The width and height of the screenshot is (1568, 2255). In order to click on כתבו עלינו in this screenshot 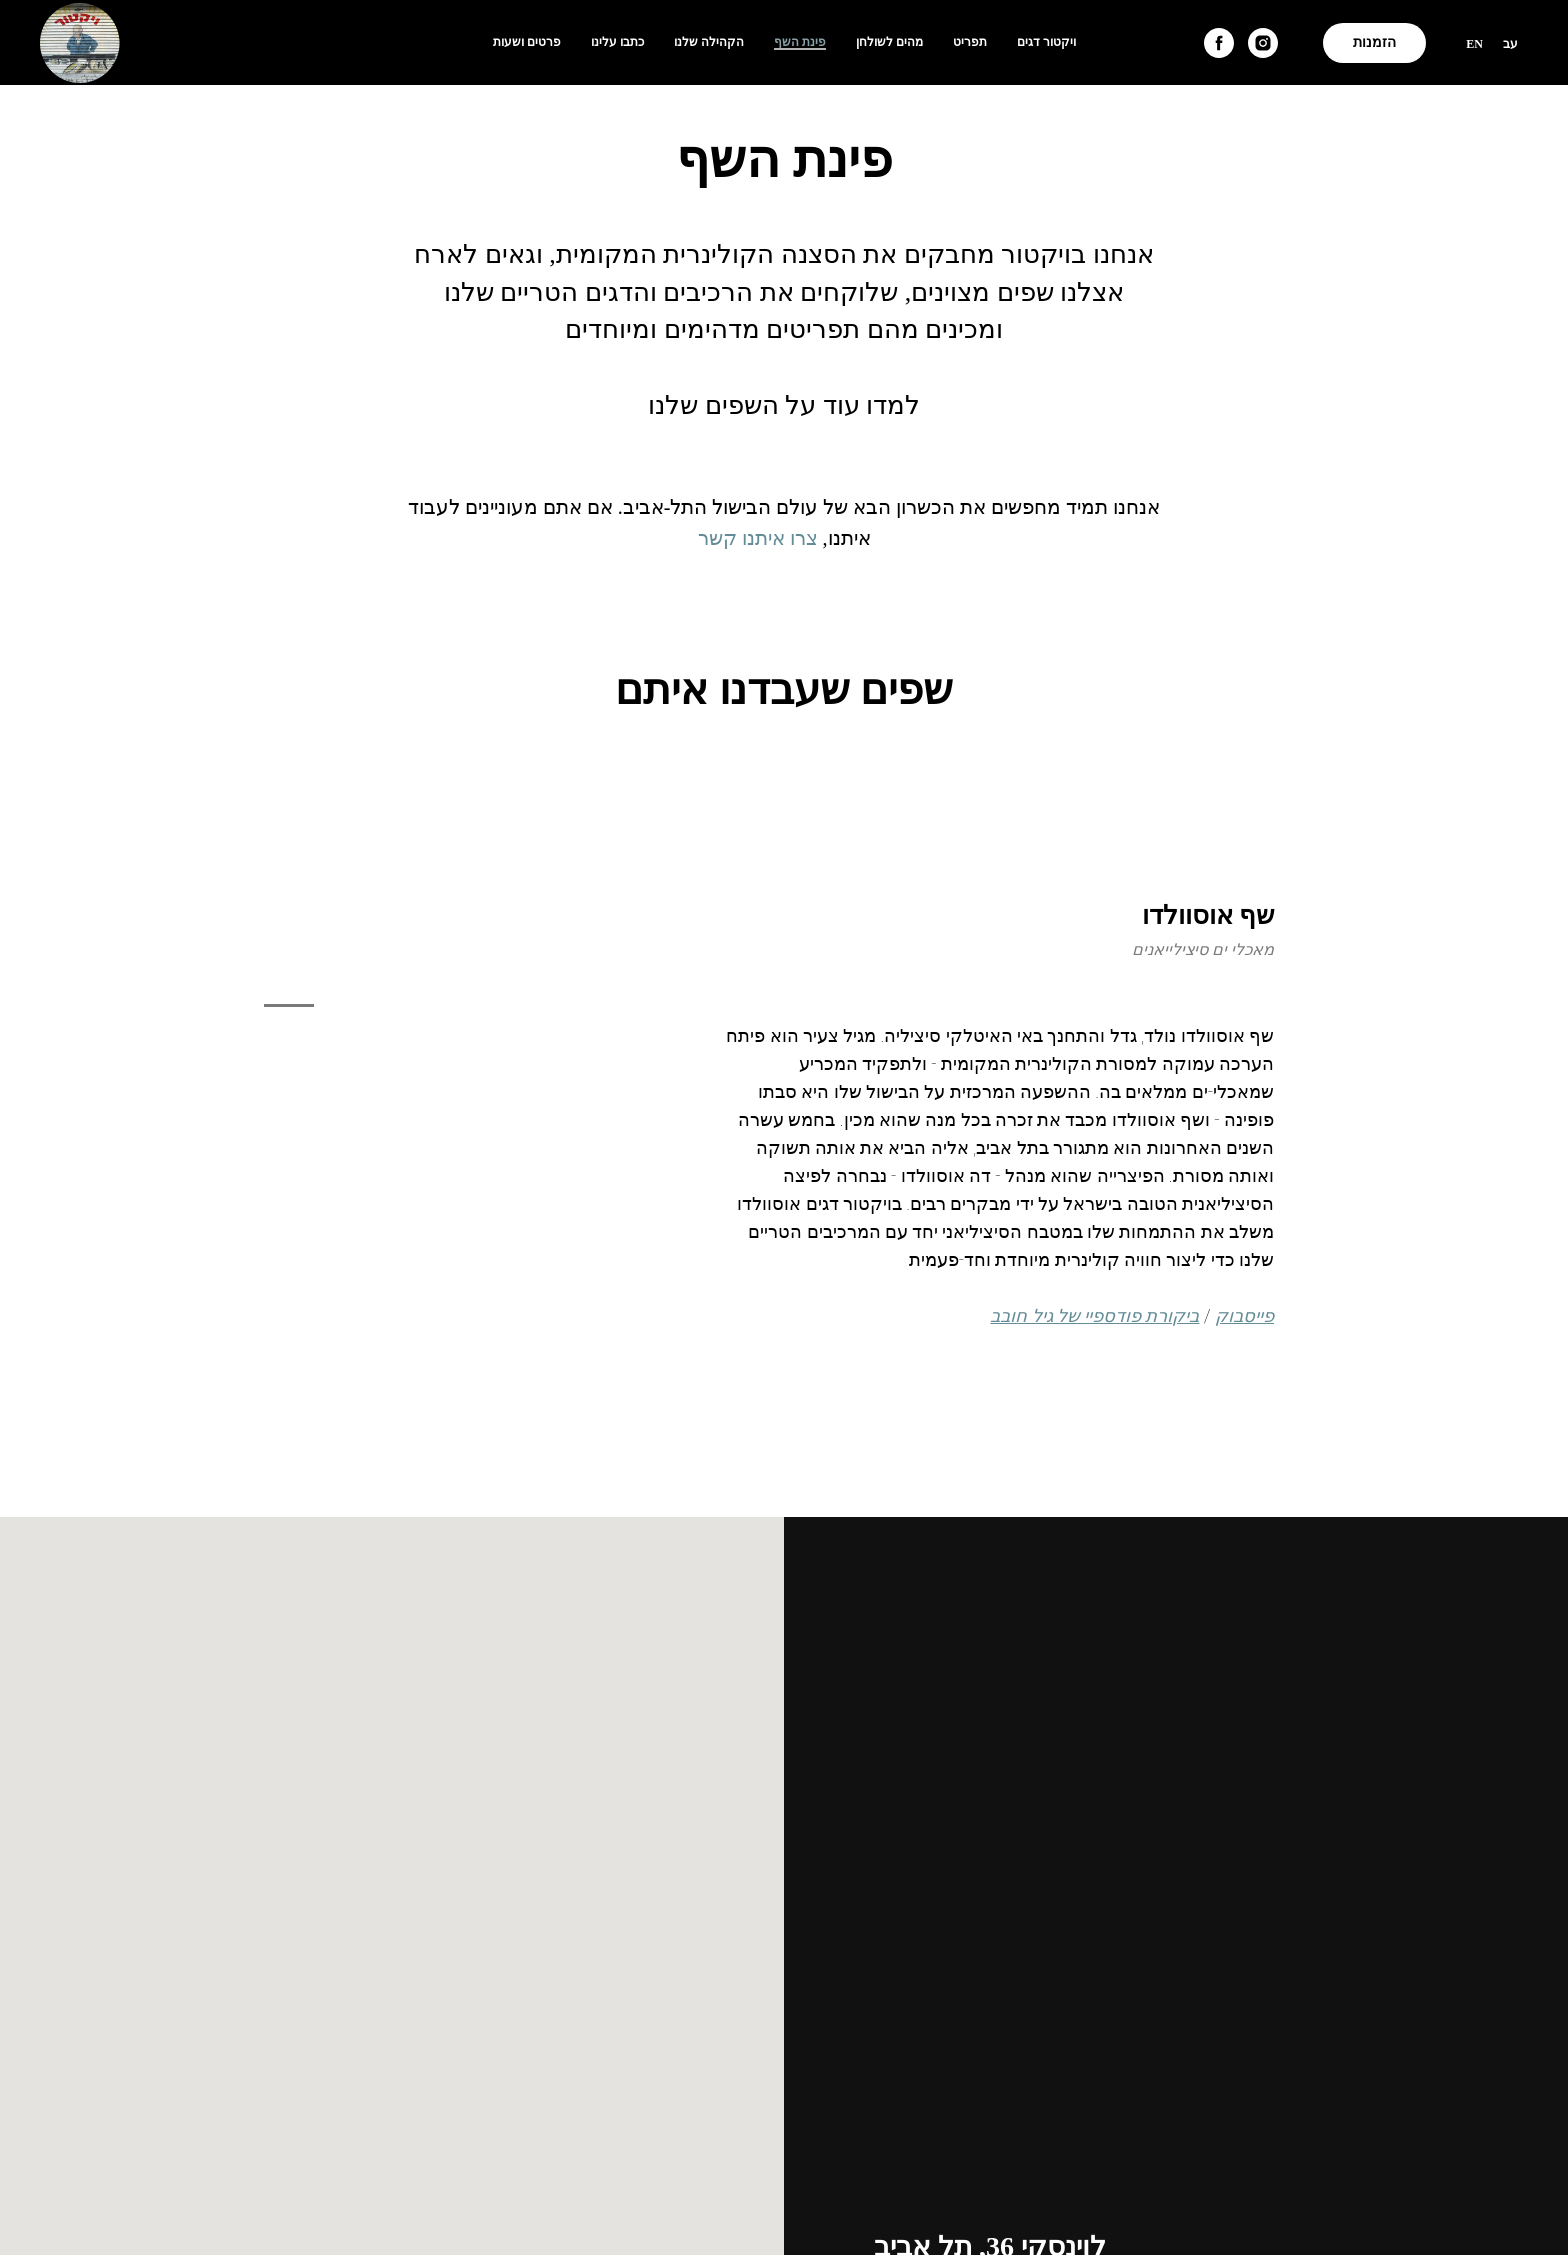, I will do `click(617, 42)`.